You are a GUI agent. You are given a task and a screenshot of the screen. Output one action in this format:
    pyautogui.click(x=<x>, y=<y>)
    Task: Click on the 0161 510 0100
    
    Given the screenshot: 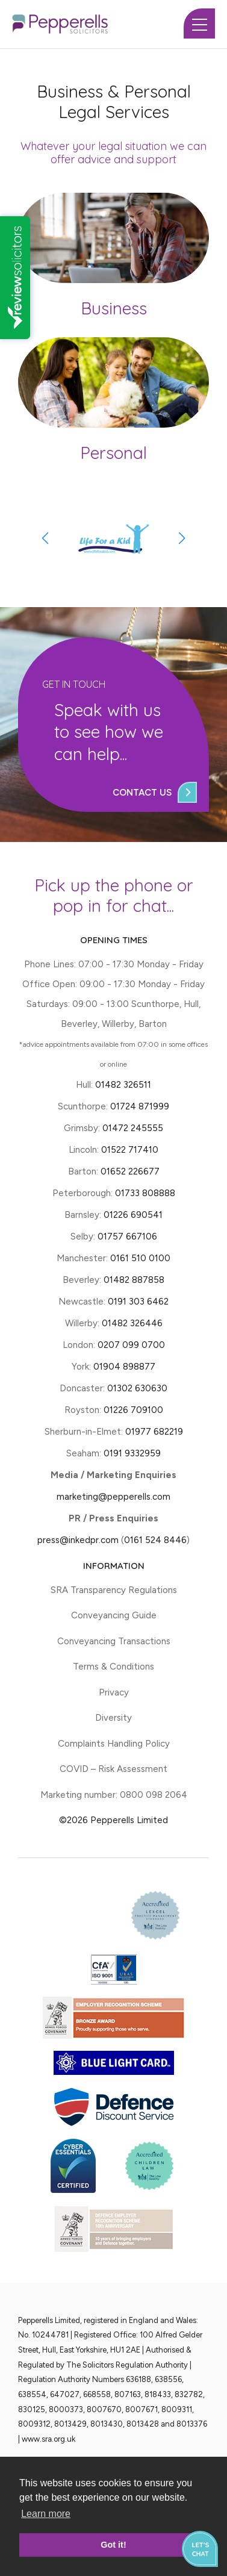 What is the action you would take?
    pyautogui.click(x=140, y=1258)
    